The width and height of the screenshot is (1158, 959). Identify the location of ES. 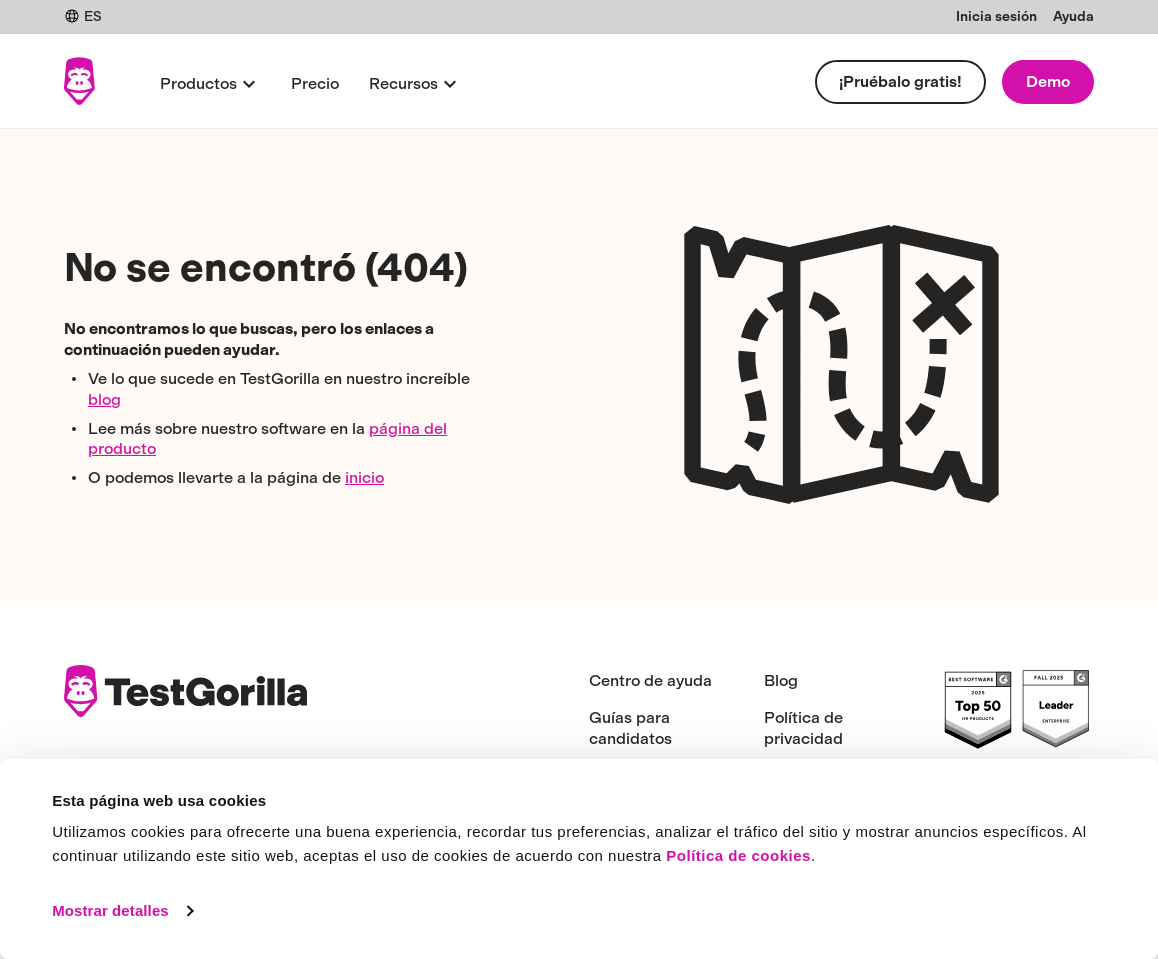
(83, 16).